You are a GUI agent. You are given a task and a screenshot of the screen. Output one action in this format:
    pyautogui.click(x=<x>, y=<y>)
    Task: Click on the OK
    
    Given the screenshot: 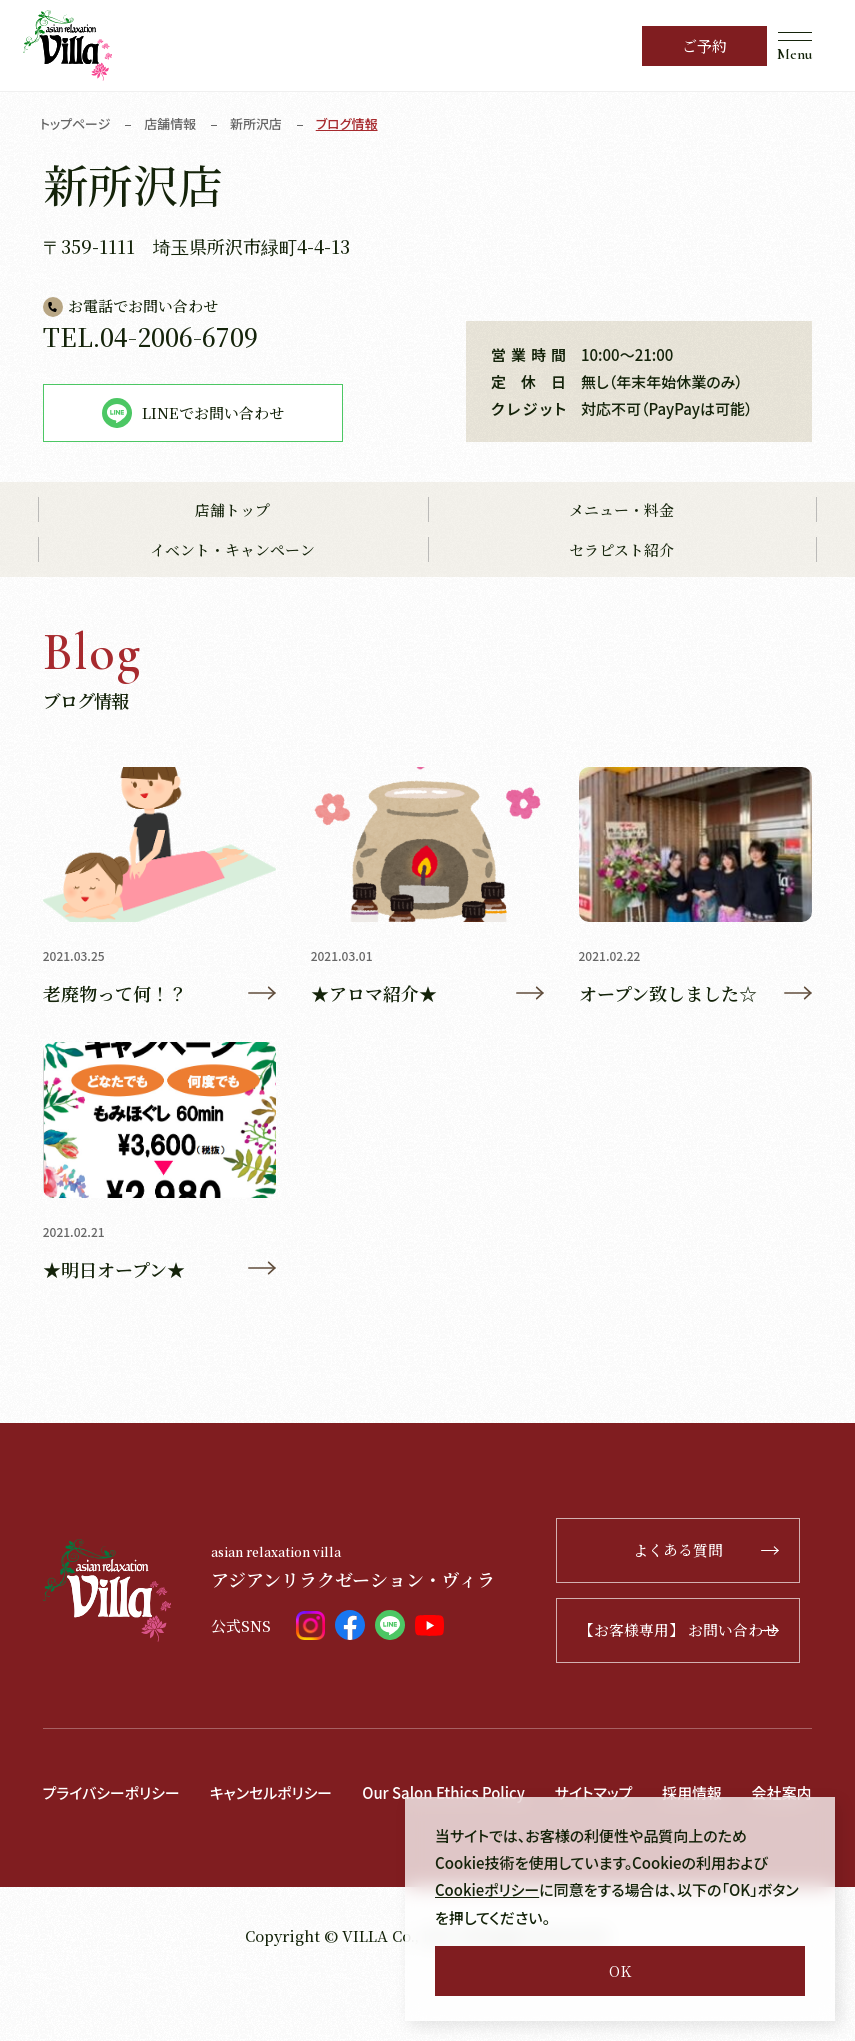 What is the action you would take?
    pyautogui.click(x=620, y=1970)
    